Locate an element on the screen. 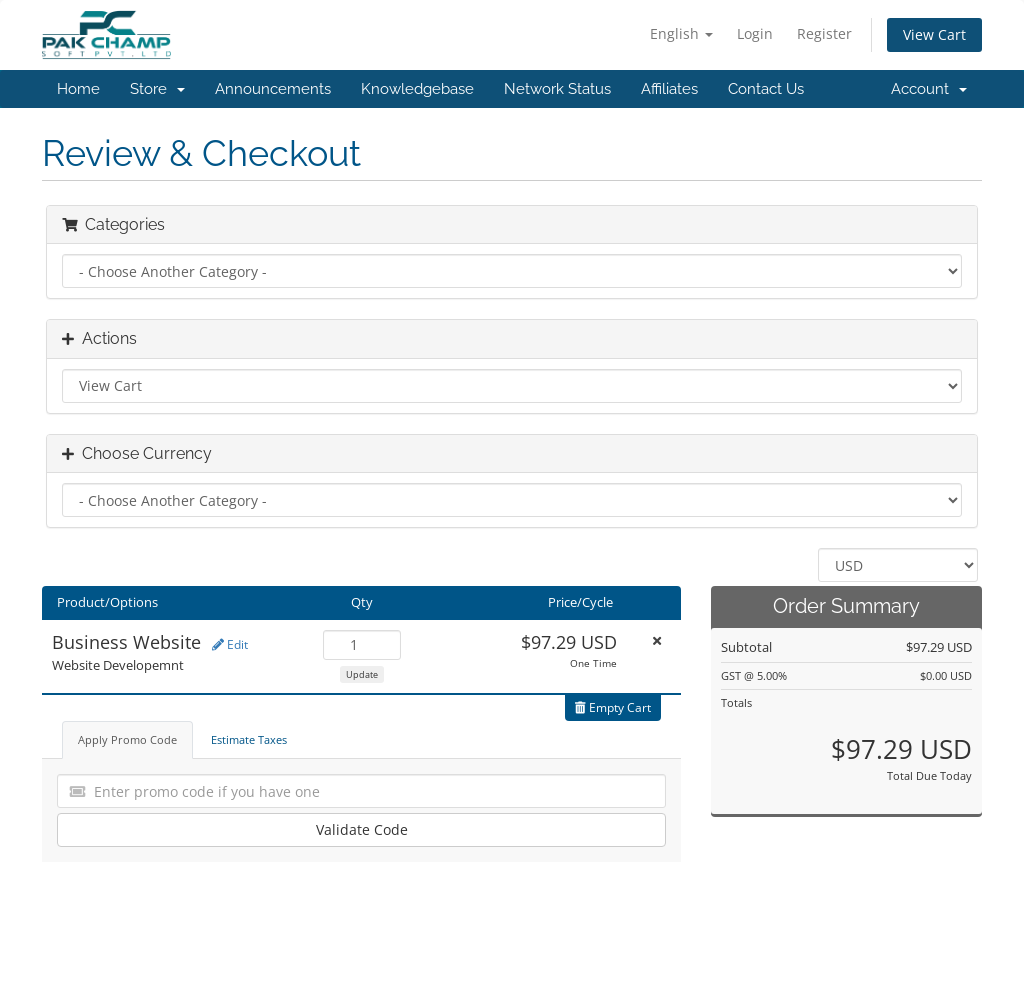 The image size is (1024, 1002). Update is located at coordinates (362, 674).